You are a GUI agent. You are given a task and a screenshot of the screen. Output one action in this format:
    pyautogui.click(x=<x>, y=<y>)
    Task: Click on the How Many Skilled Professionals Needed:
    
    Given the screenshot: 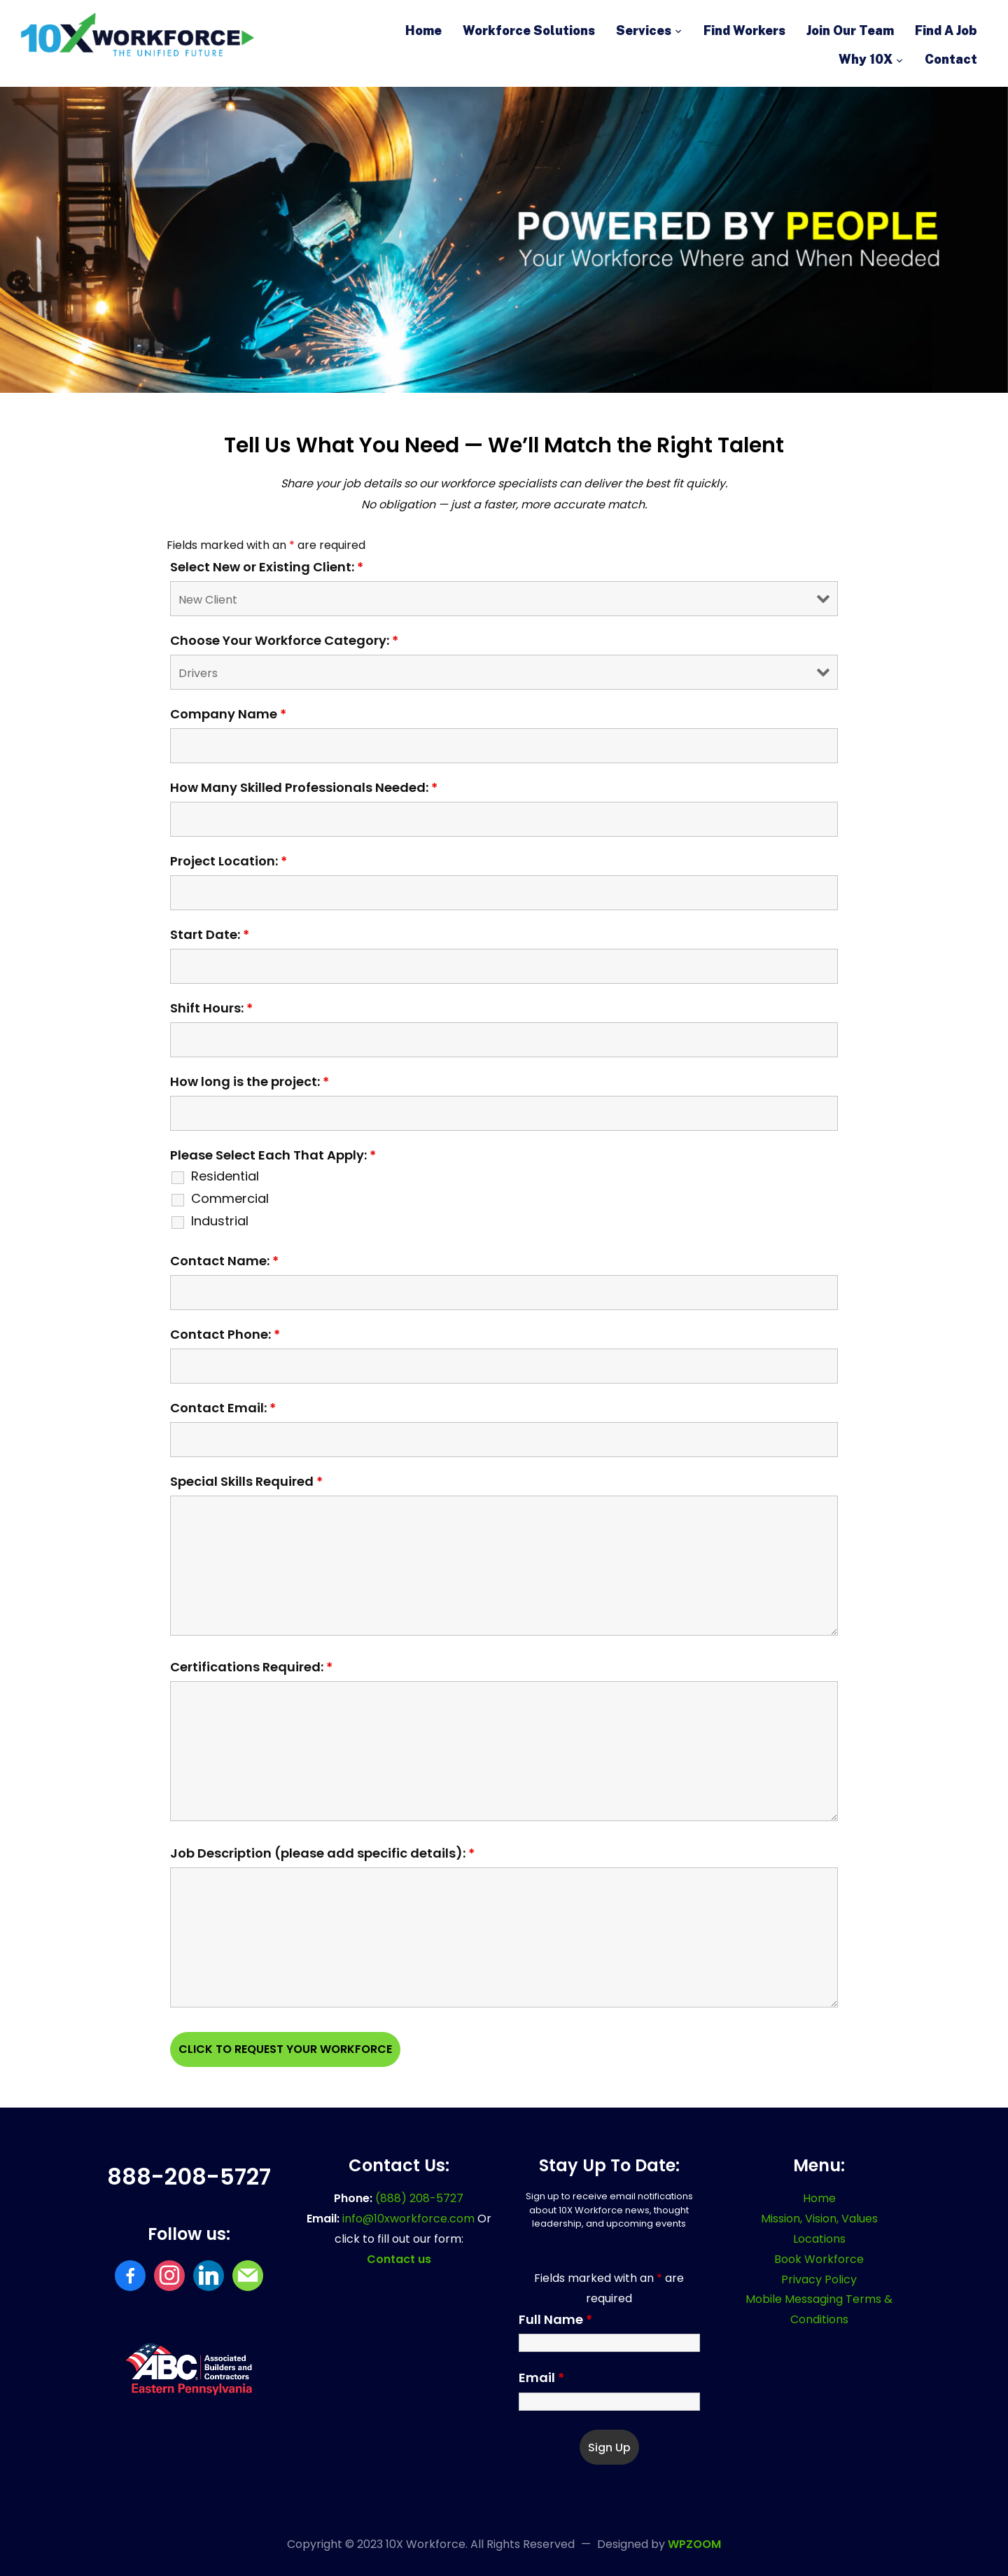 What is the action you would take?
    pyautogui.click(x=304, y=788)
    